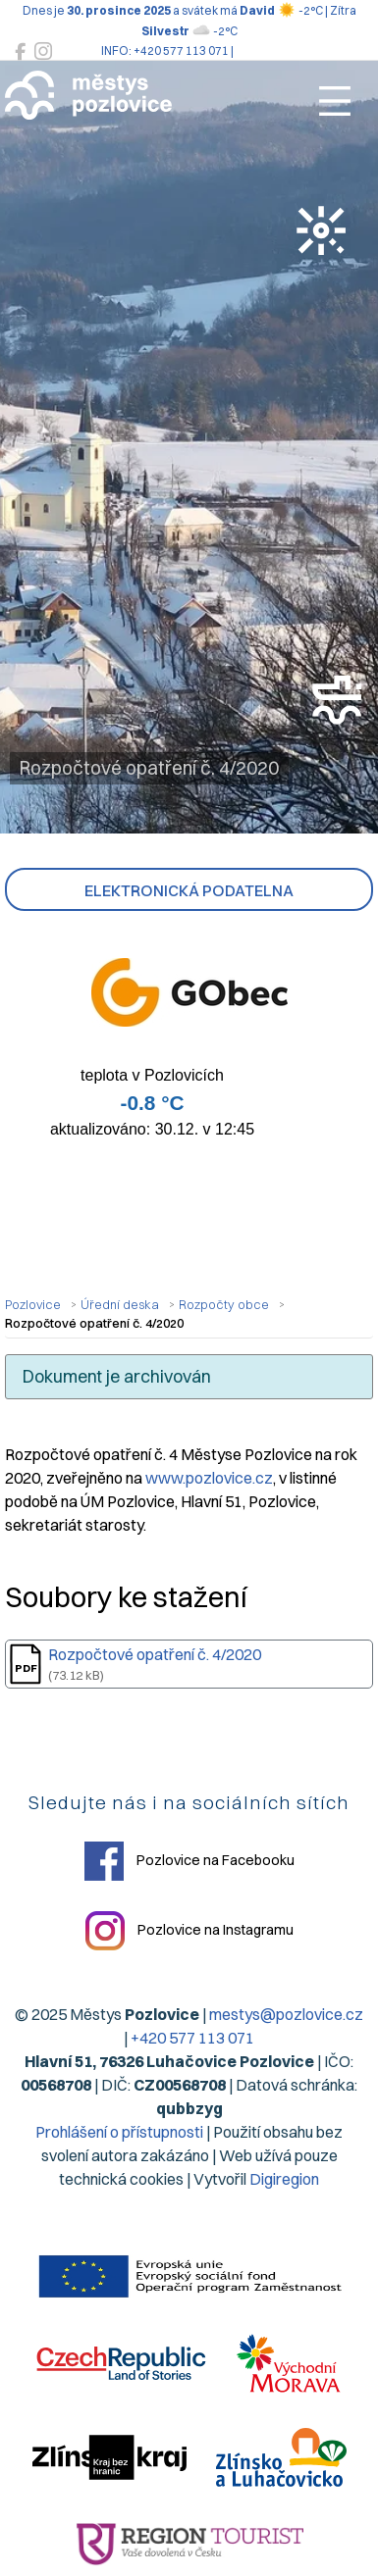  I want to click on Pozlovice, so click(33, 1304).